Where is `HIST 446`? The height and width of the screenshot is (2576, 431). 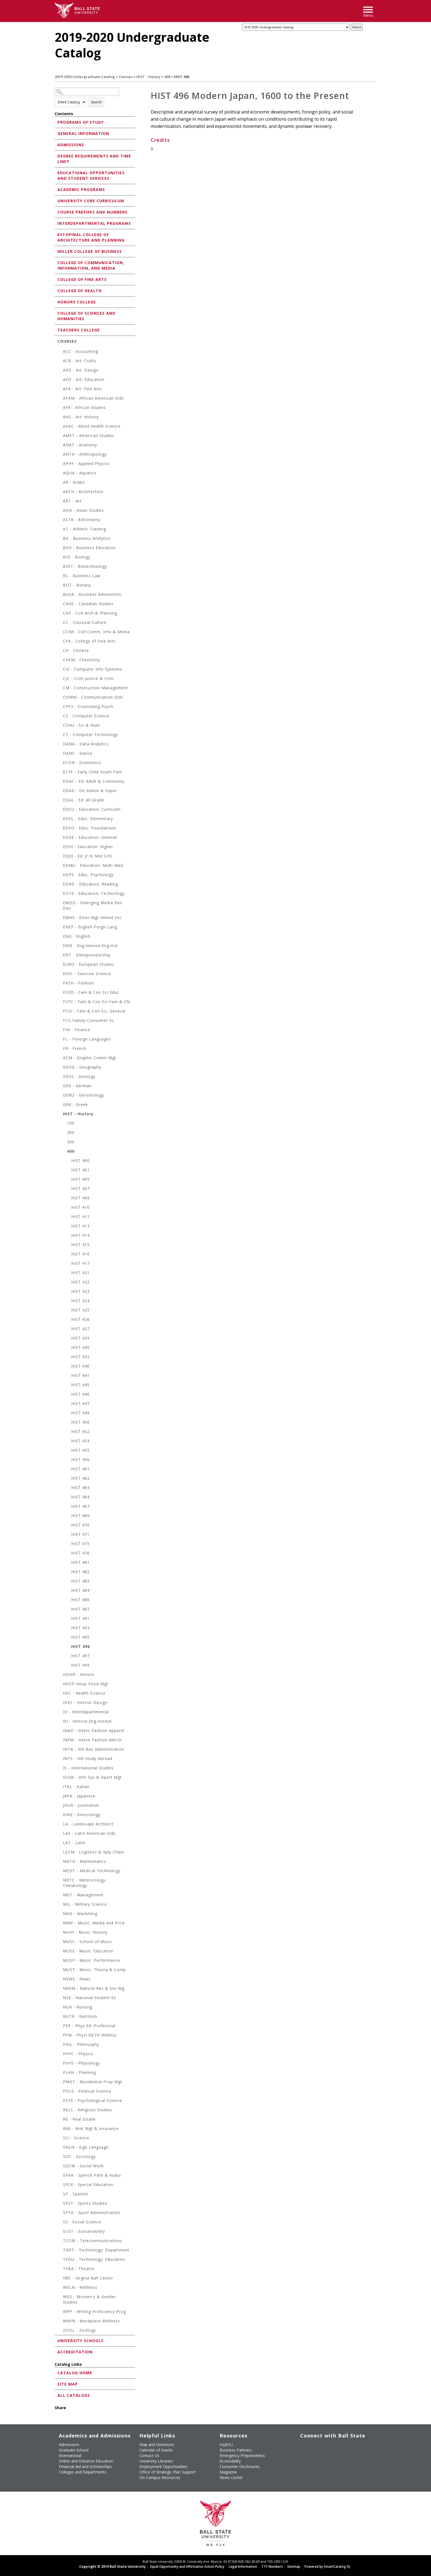 HIST 446 is located at coordinates (80, 1394).